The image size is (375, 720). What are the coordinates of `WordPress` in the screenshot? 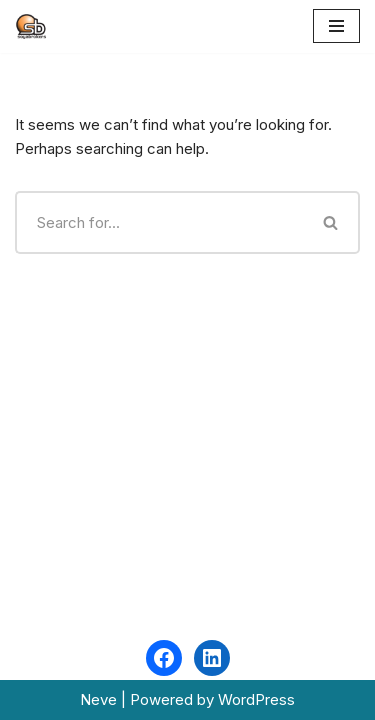 It's located at (256, 699).